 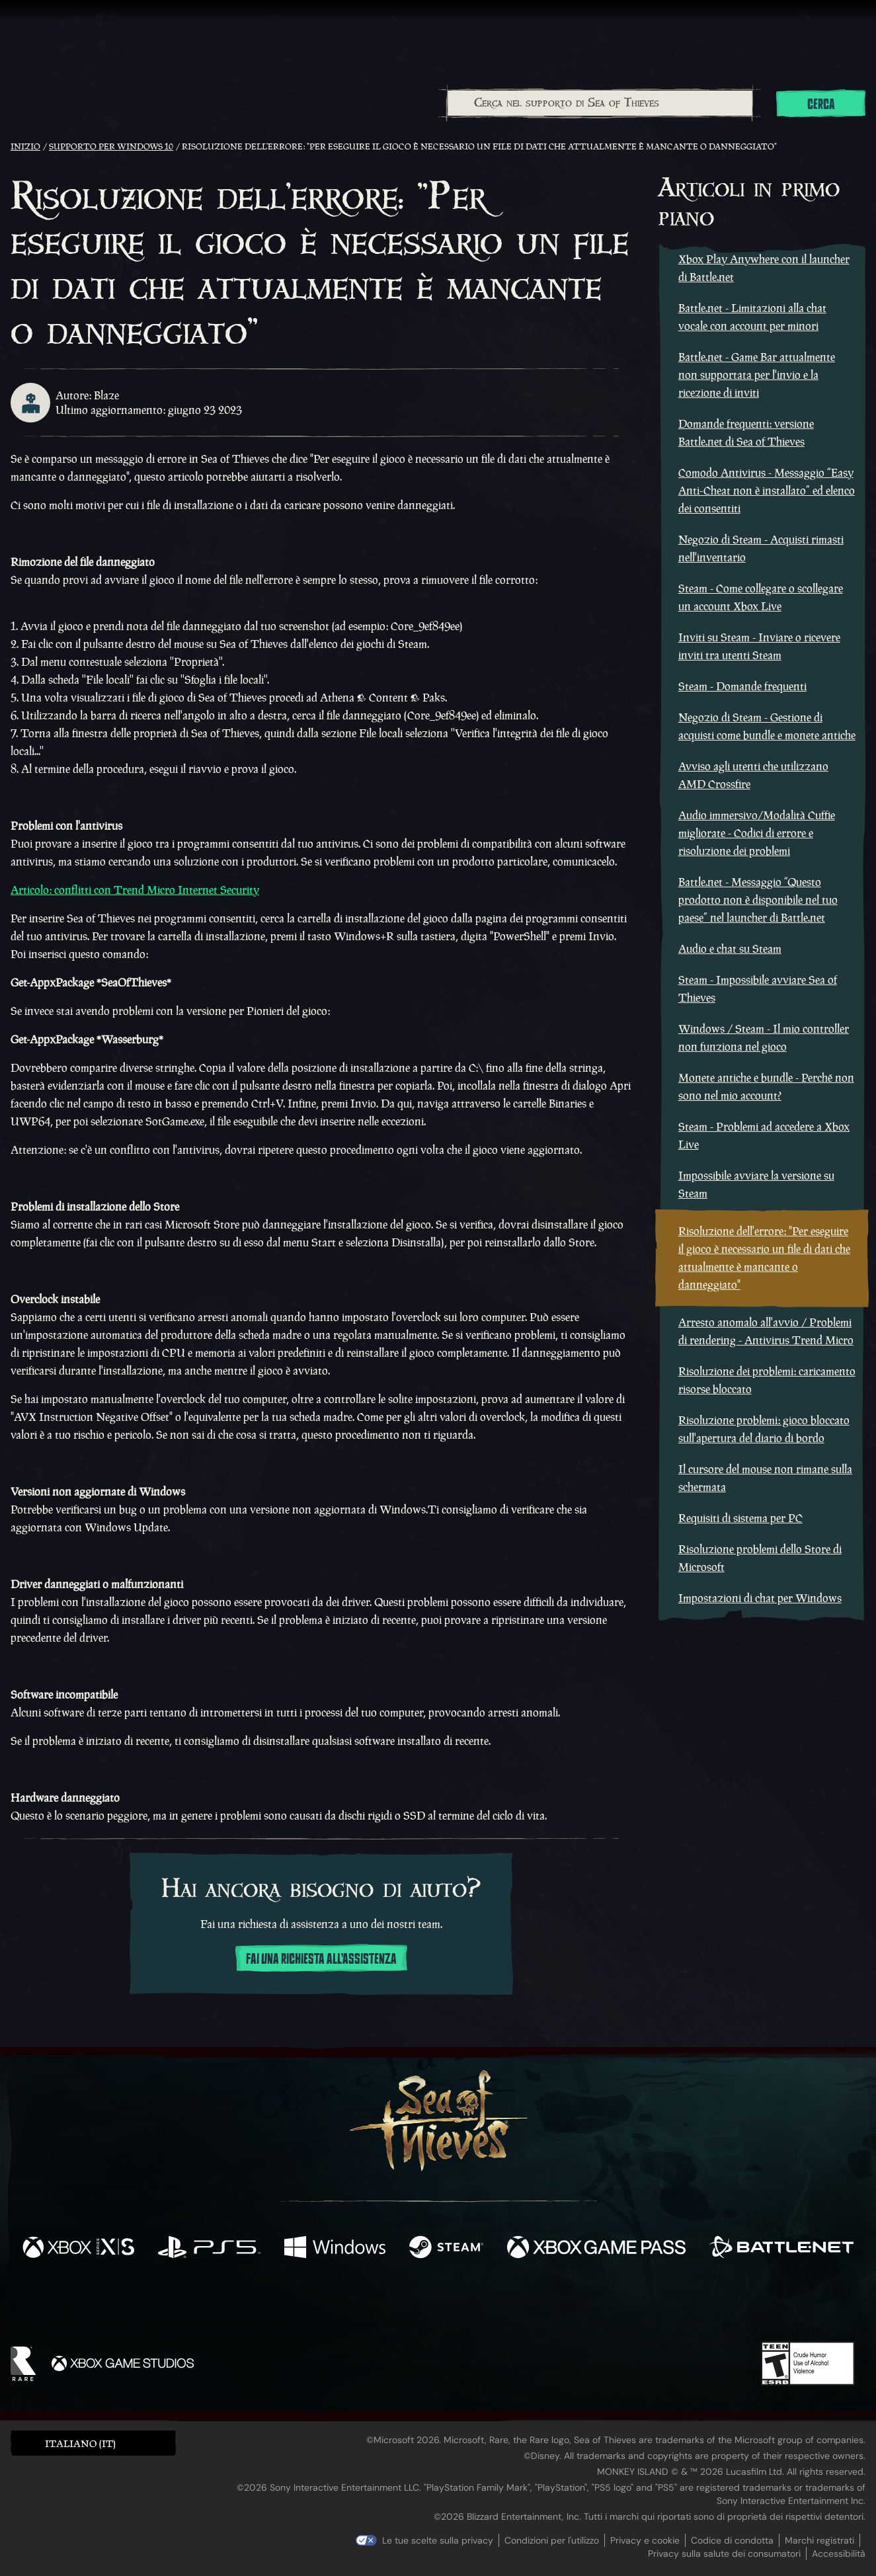 What do you see at coordinates (80, 2443) in the screenshot?
I see `Italiano (IT) [textbox]` at bounding box center [80, 2443].